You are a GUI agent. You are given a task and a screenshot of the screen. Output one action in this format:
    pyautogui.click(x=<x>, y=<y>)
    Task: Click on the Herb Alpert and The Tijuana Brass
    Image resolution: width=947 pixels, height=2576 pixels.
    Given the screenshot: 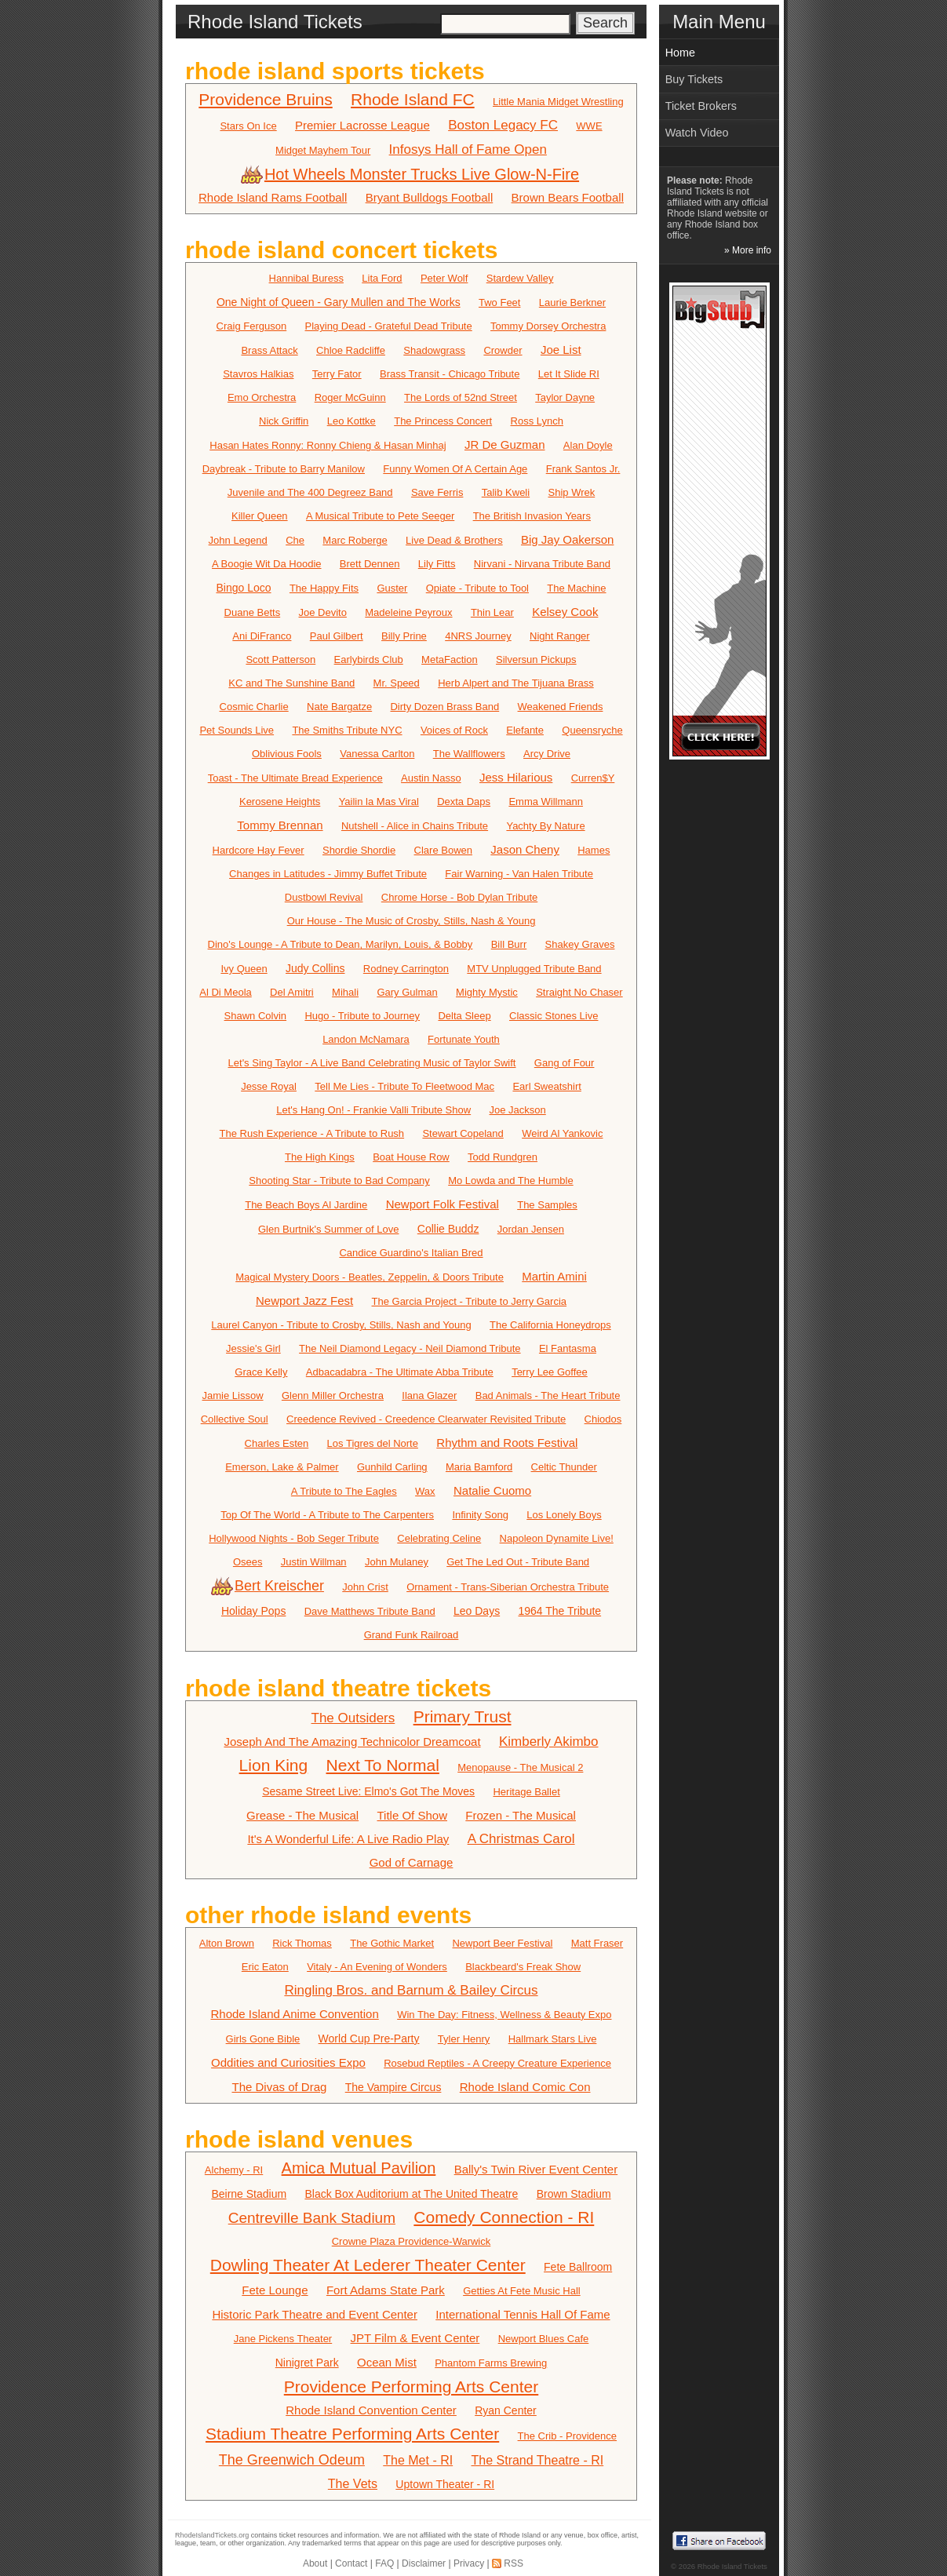 What is the action you would take?
    pyautogui.click(x=516, y=683)
    